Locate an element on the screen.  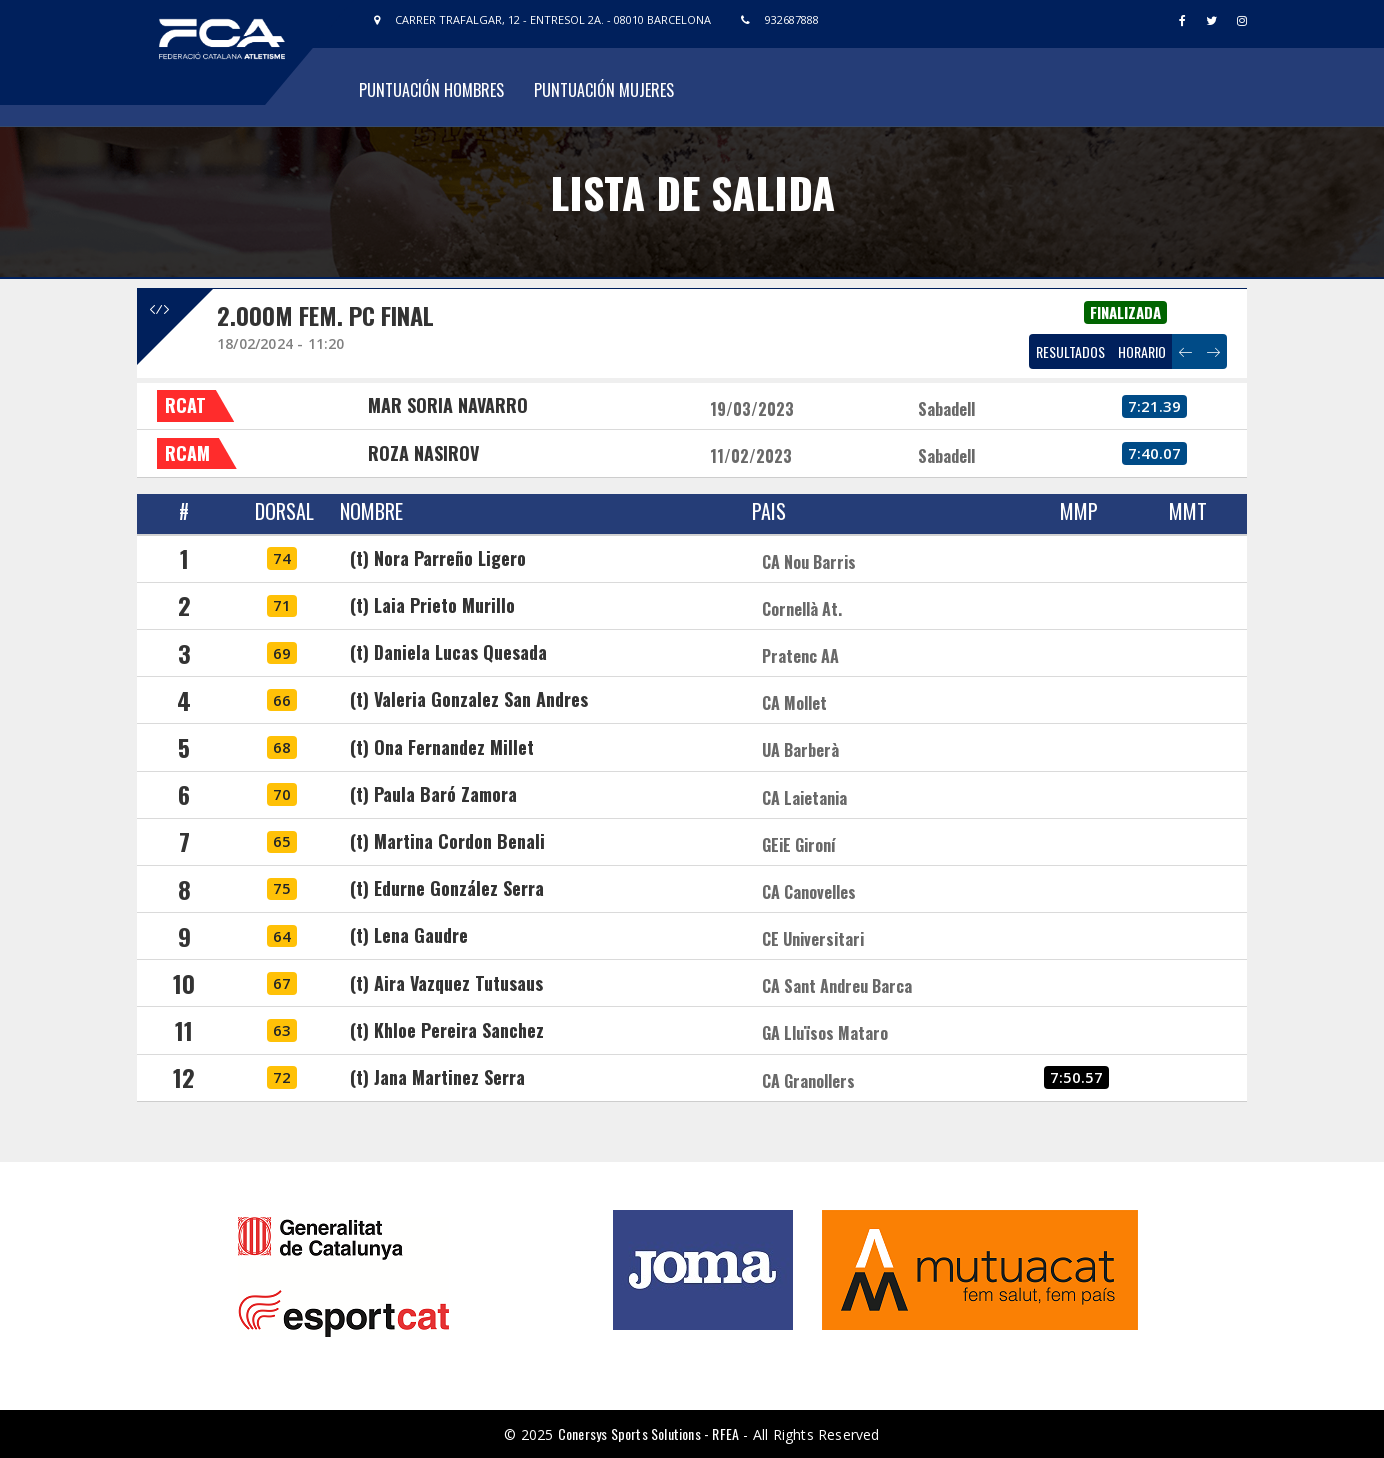
RESULTADOS is located at coordinates (1070, 351).